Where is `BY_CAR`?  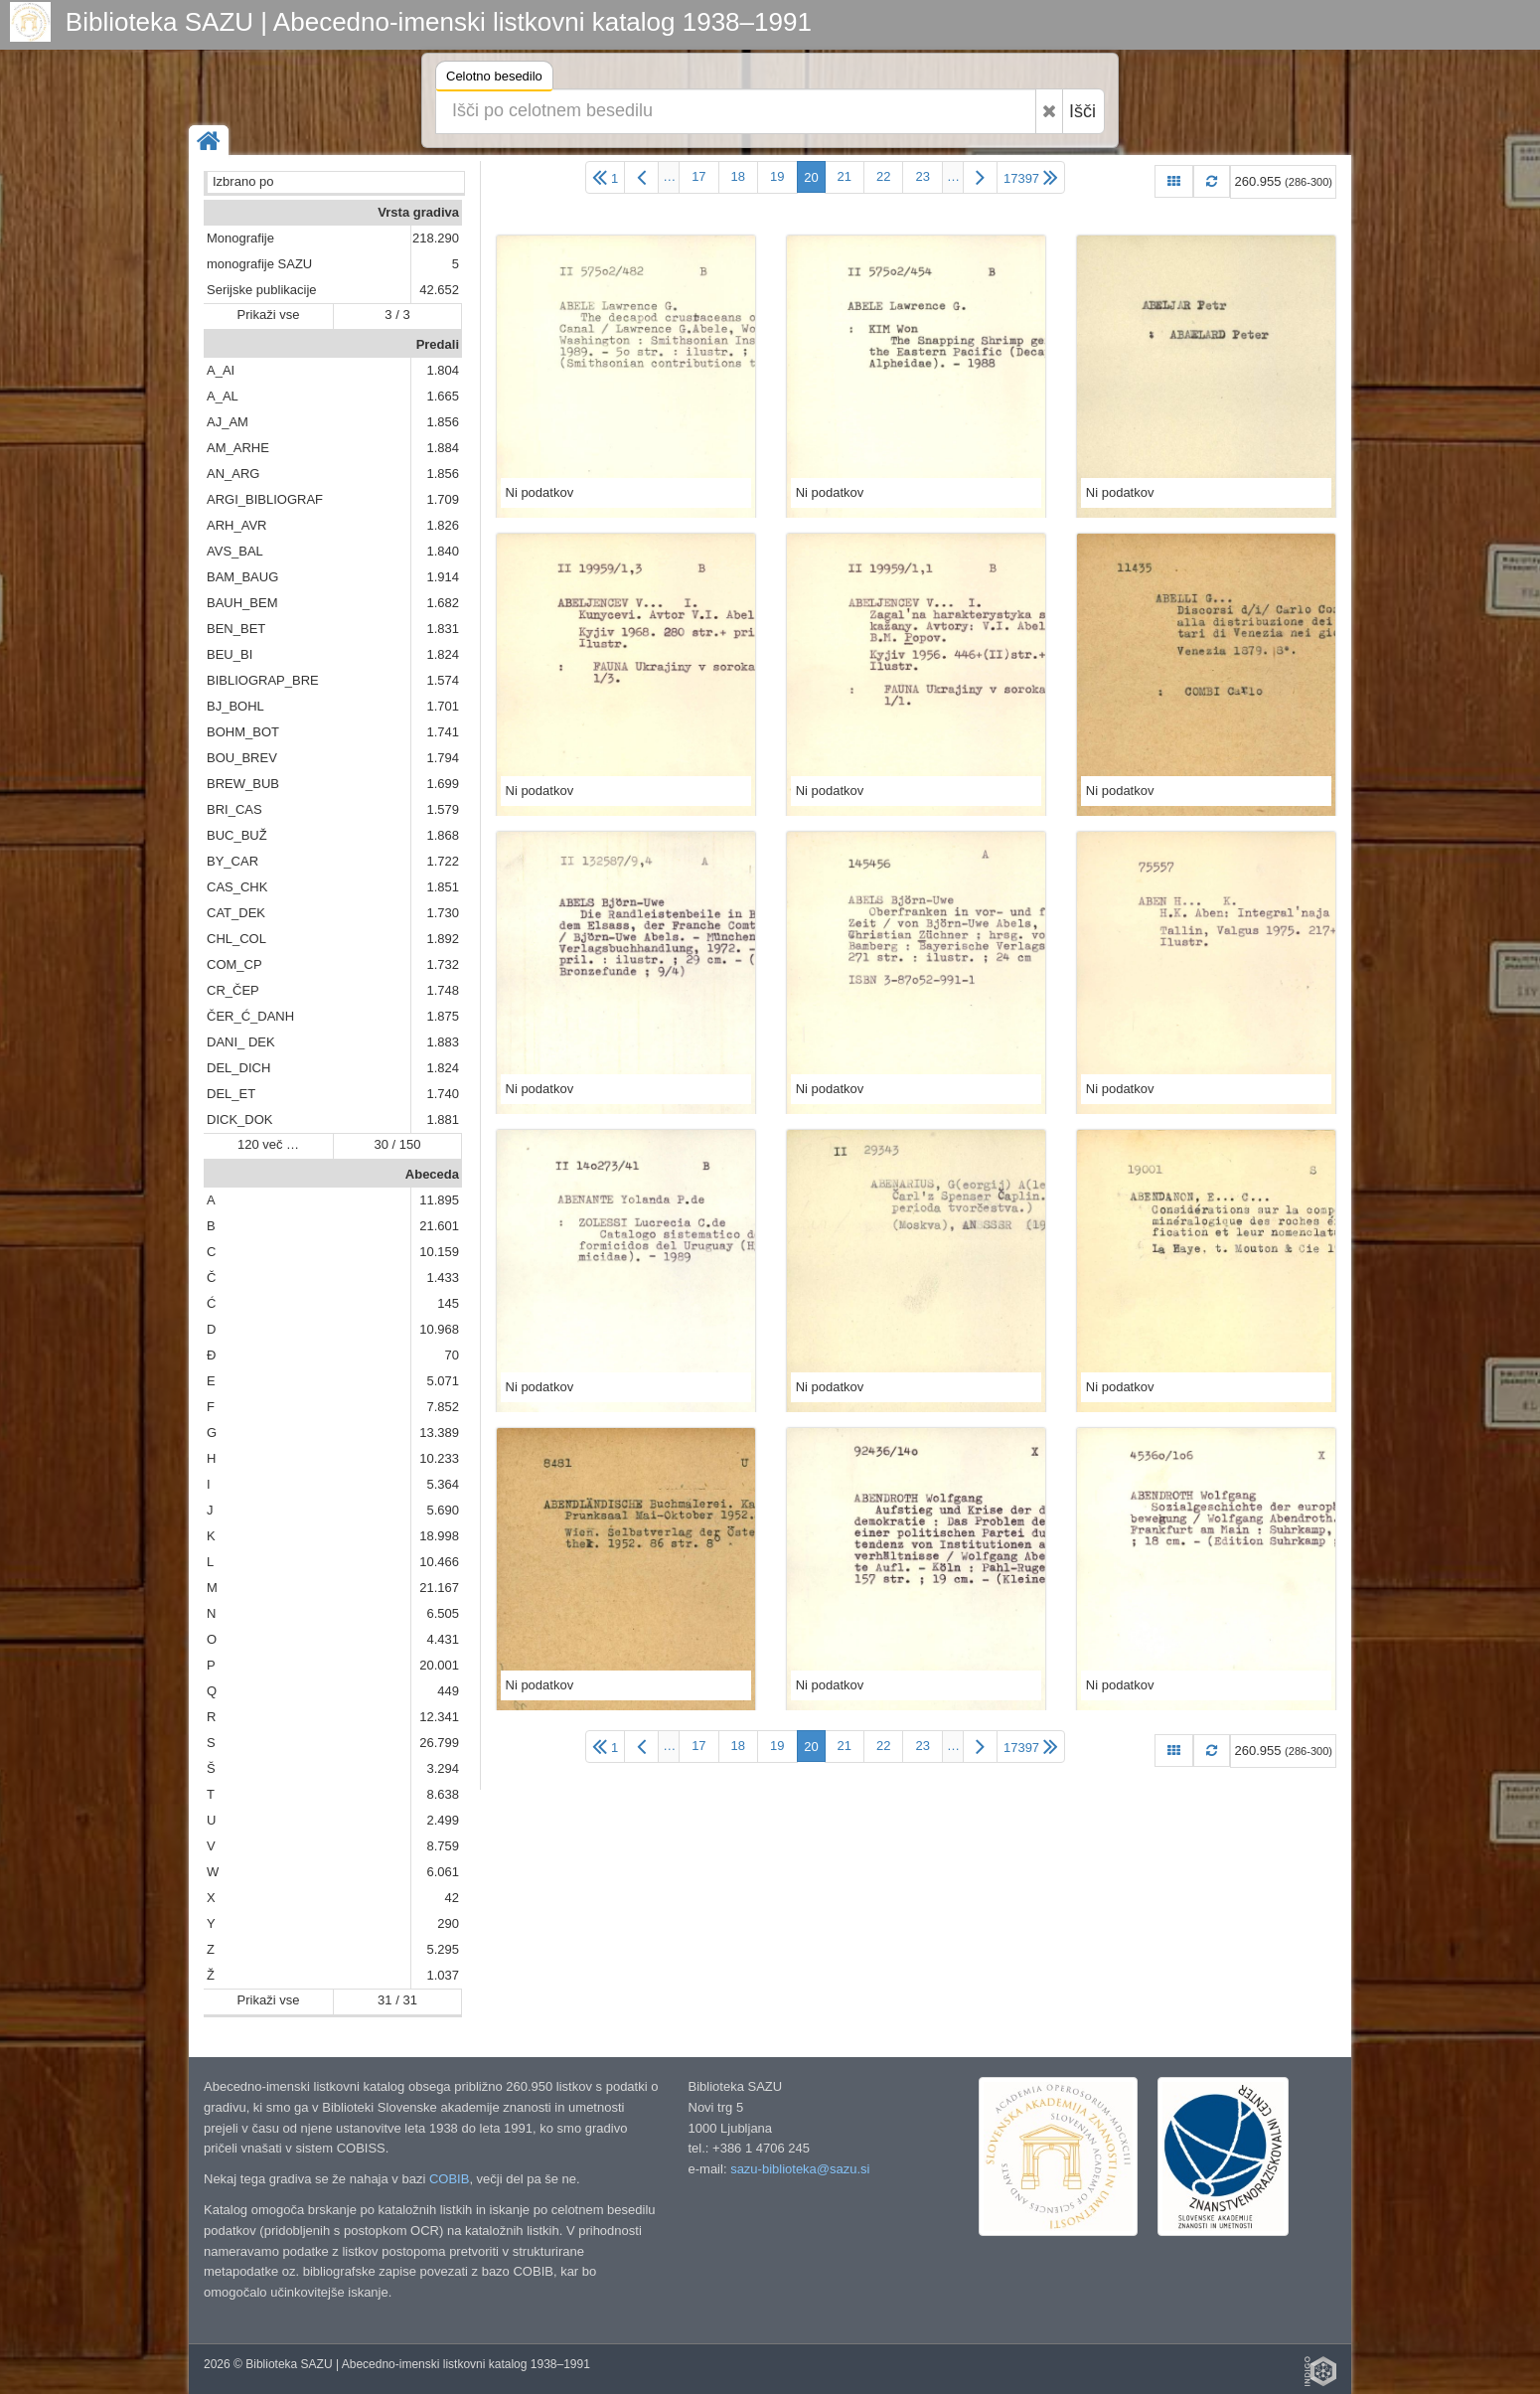
BY_CAR is located at coordinates (232, 861).